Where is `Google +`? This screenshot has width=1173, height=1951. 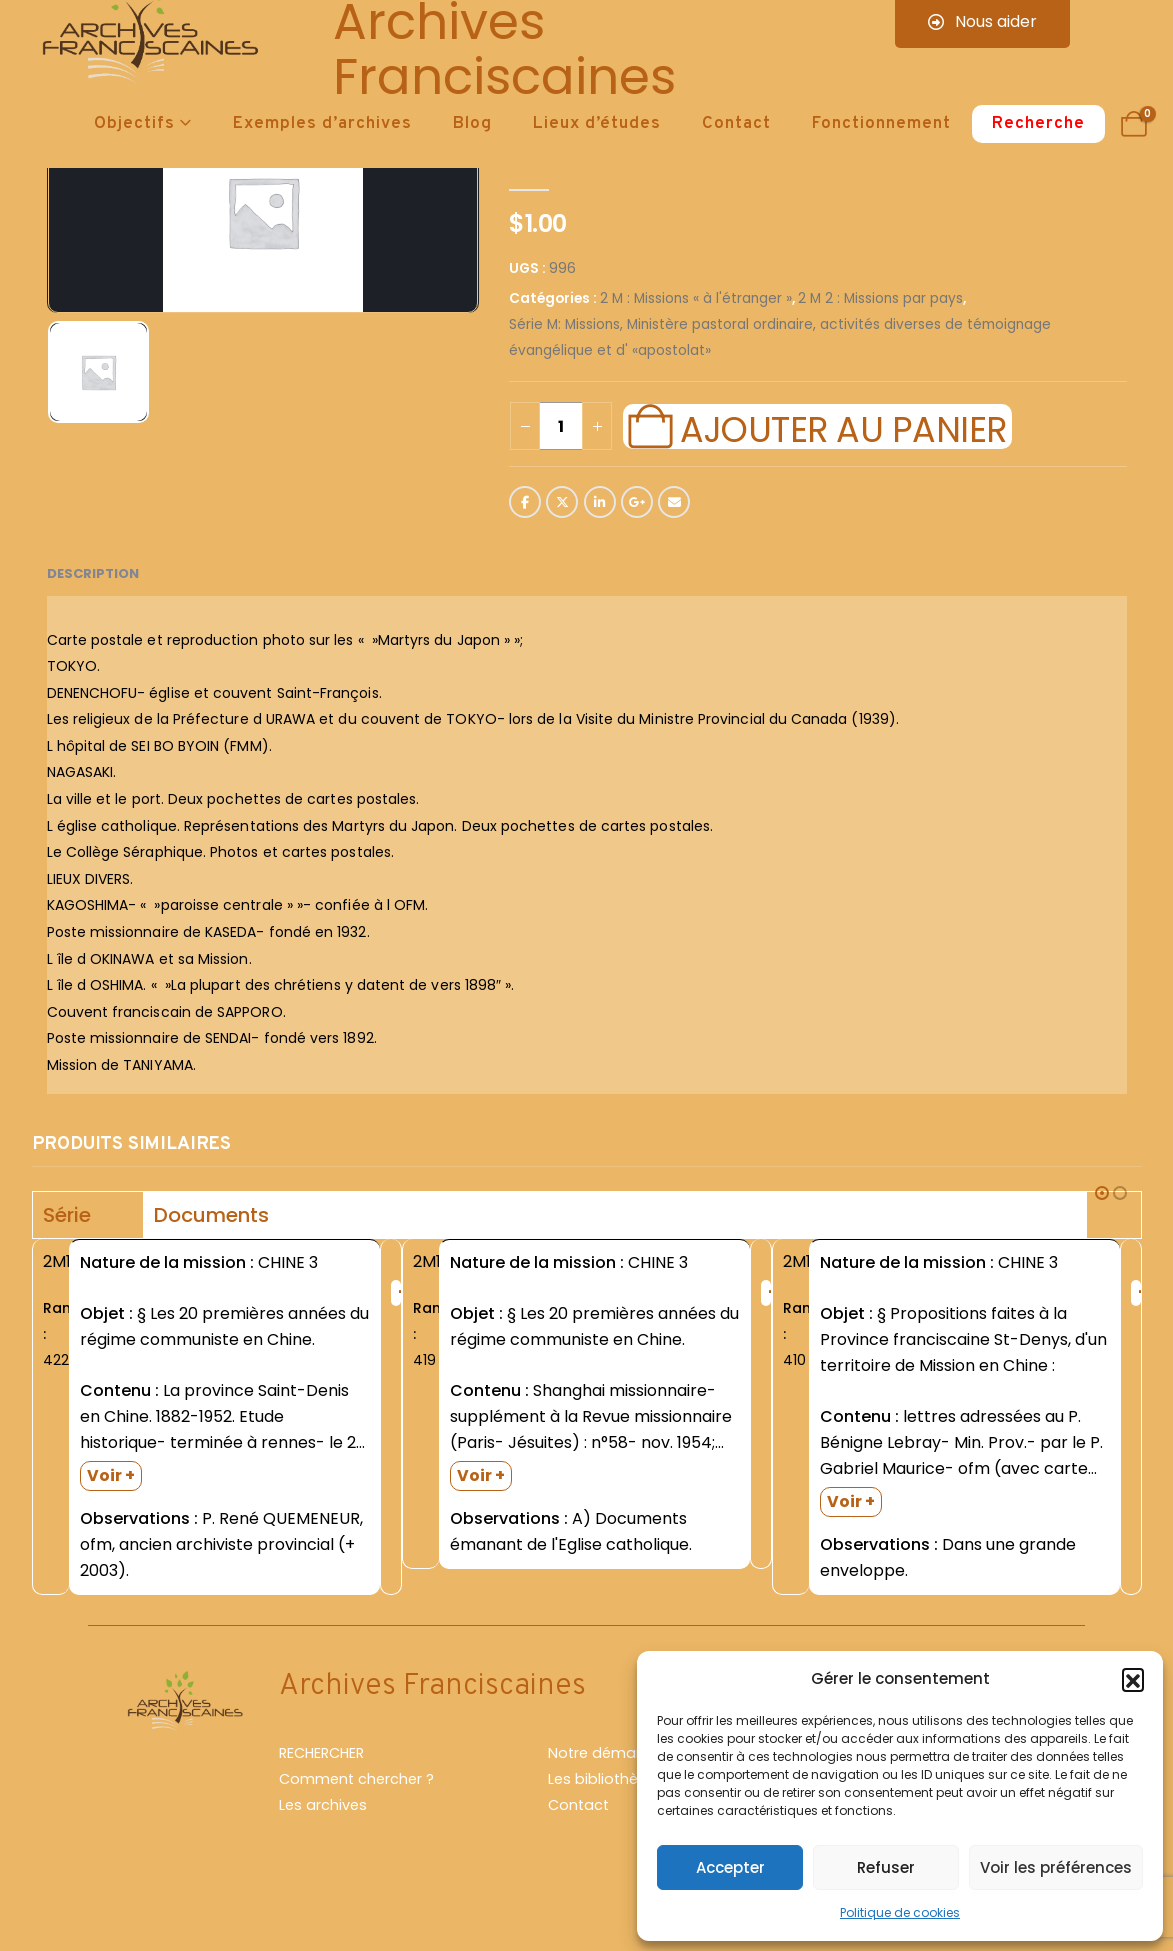 Google + is located at coordinates (637, 502).